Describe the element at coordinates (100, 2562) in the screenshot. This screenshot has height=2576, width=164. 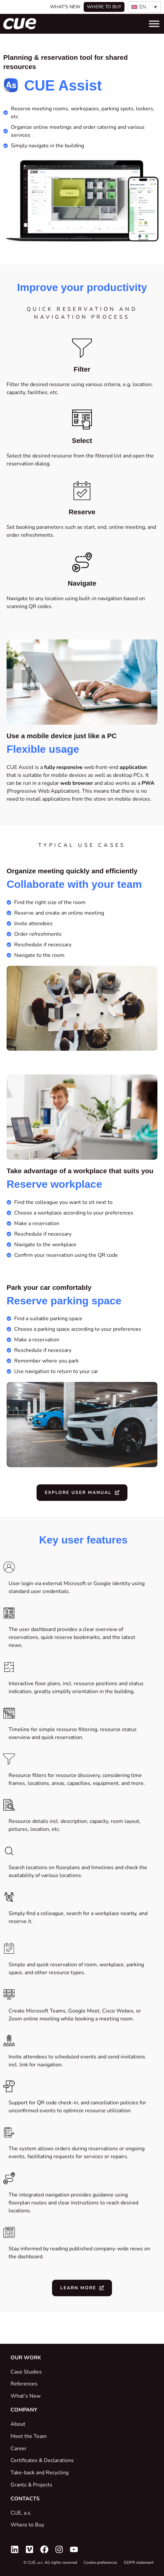
I see `Cookie preferences` at that location.